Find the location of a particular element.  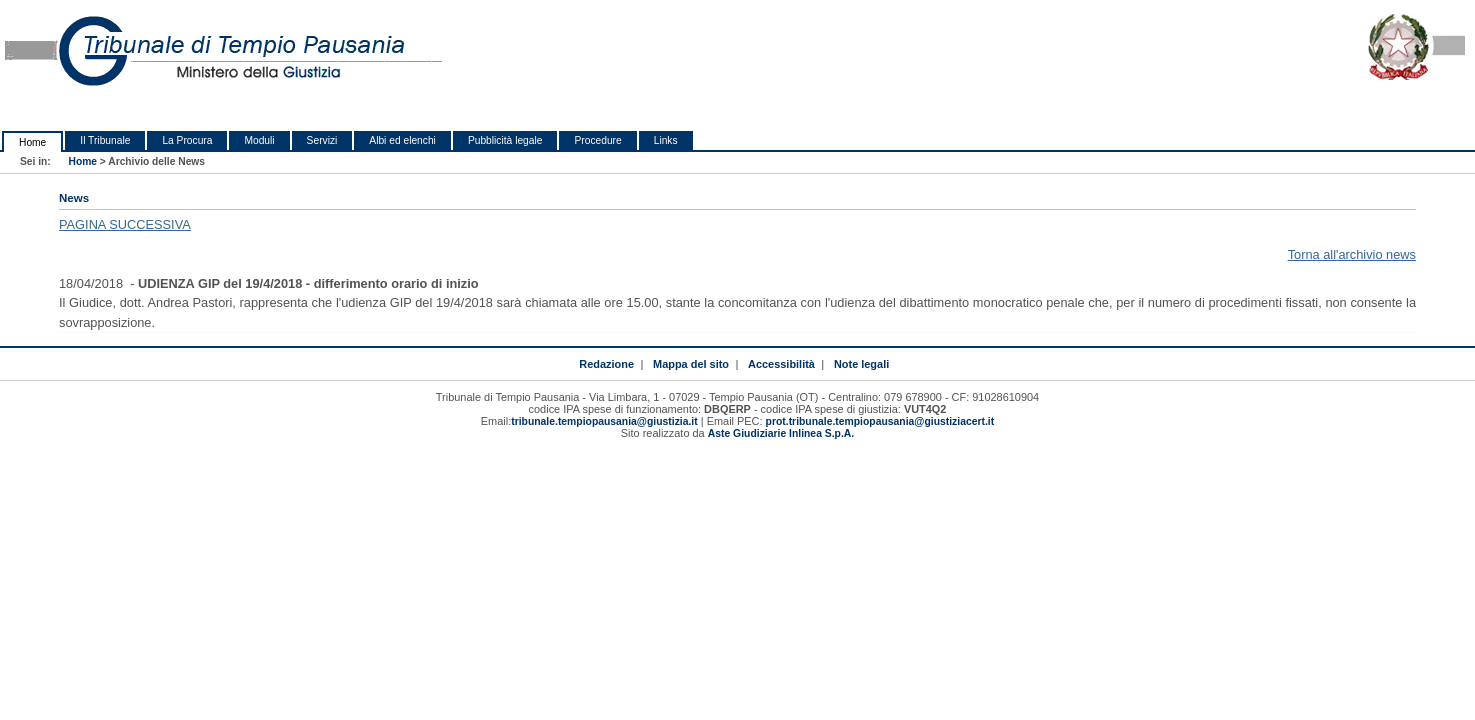

Links is located at coordinates (666, 140).